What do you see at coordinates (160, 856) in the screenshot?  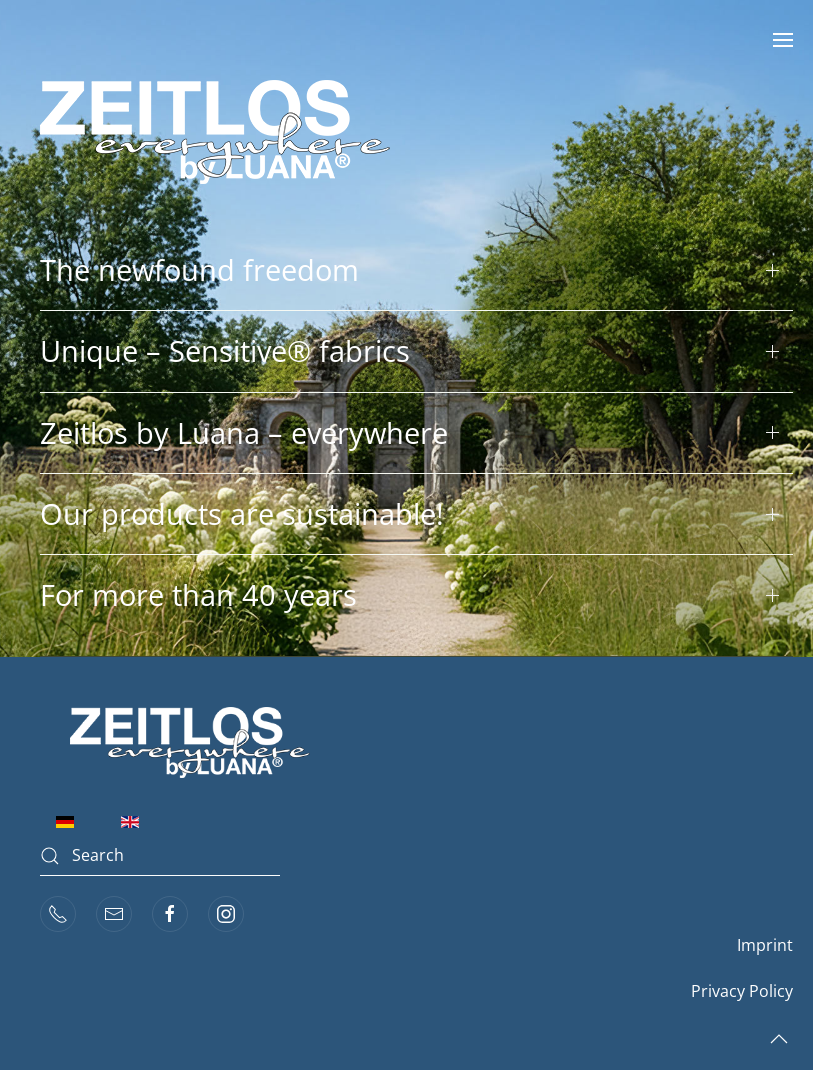 I see `[combobox]` at bounding box center [160, 856].